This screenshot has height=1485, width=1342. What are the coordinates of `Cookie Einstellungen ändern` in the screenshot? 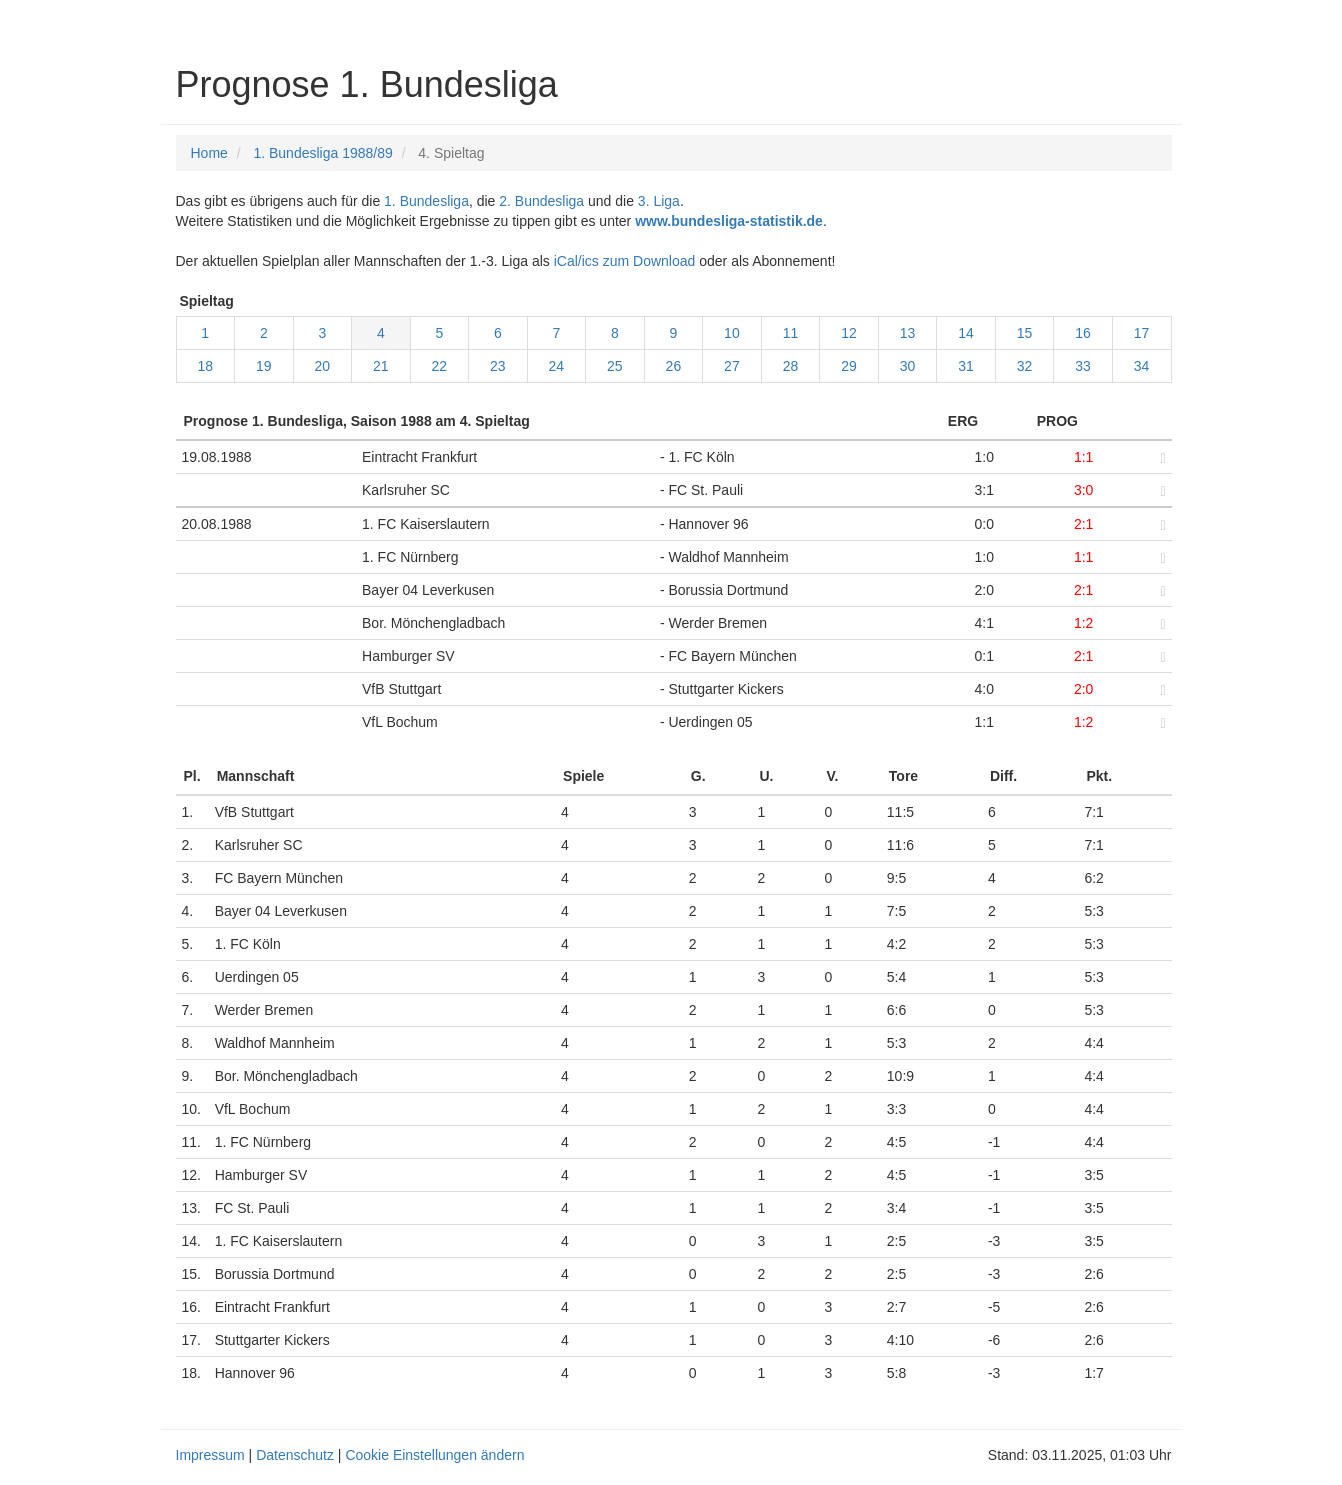 It's located at (434, 1455).